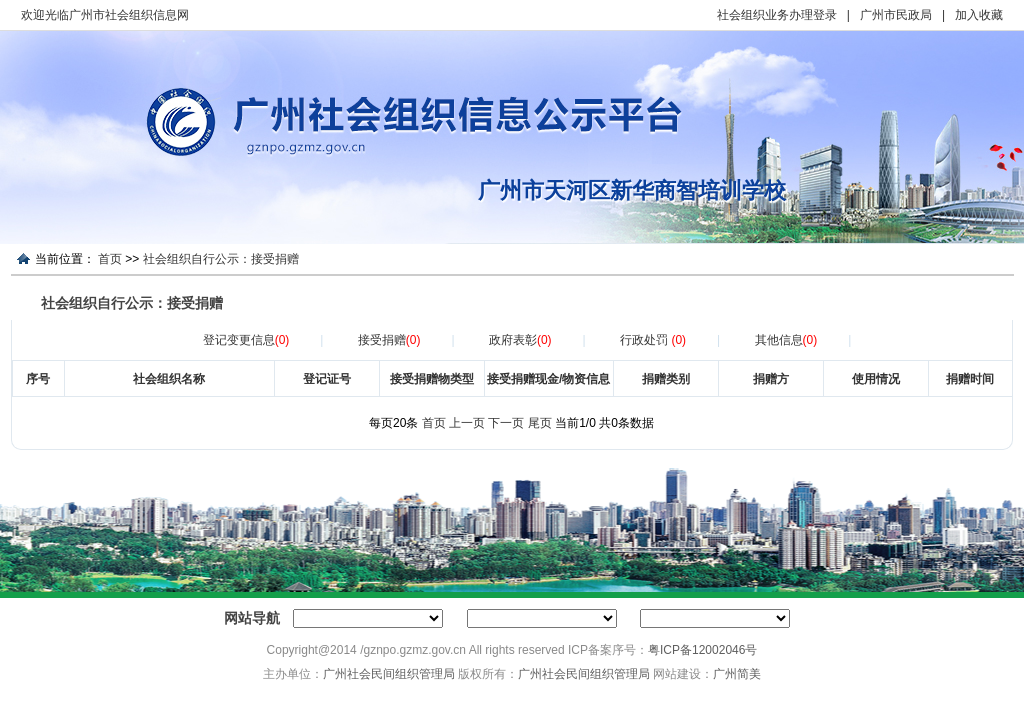 This screenshot has height=720, width=1024. Describe the element at coordinates (737, 674) in the screenshot. I see `广州简美` at that location.